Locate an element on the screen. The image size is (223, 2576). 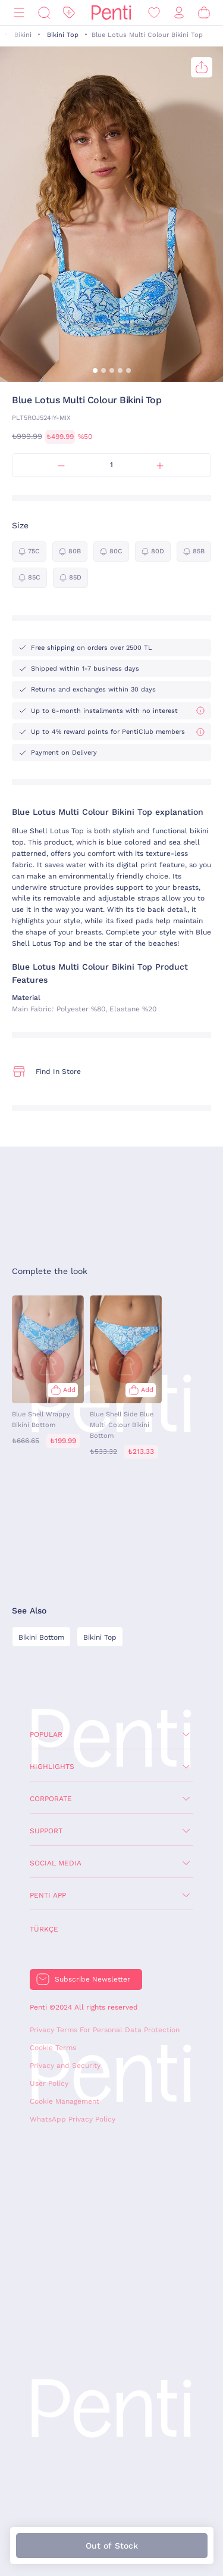
Subscribe Newsletter is located at coordinates (92, 1979).